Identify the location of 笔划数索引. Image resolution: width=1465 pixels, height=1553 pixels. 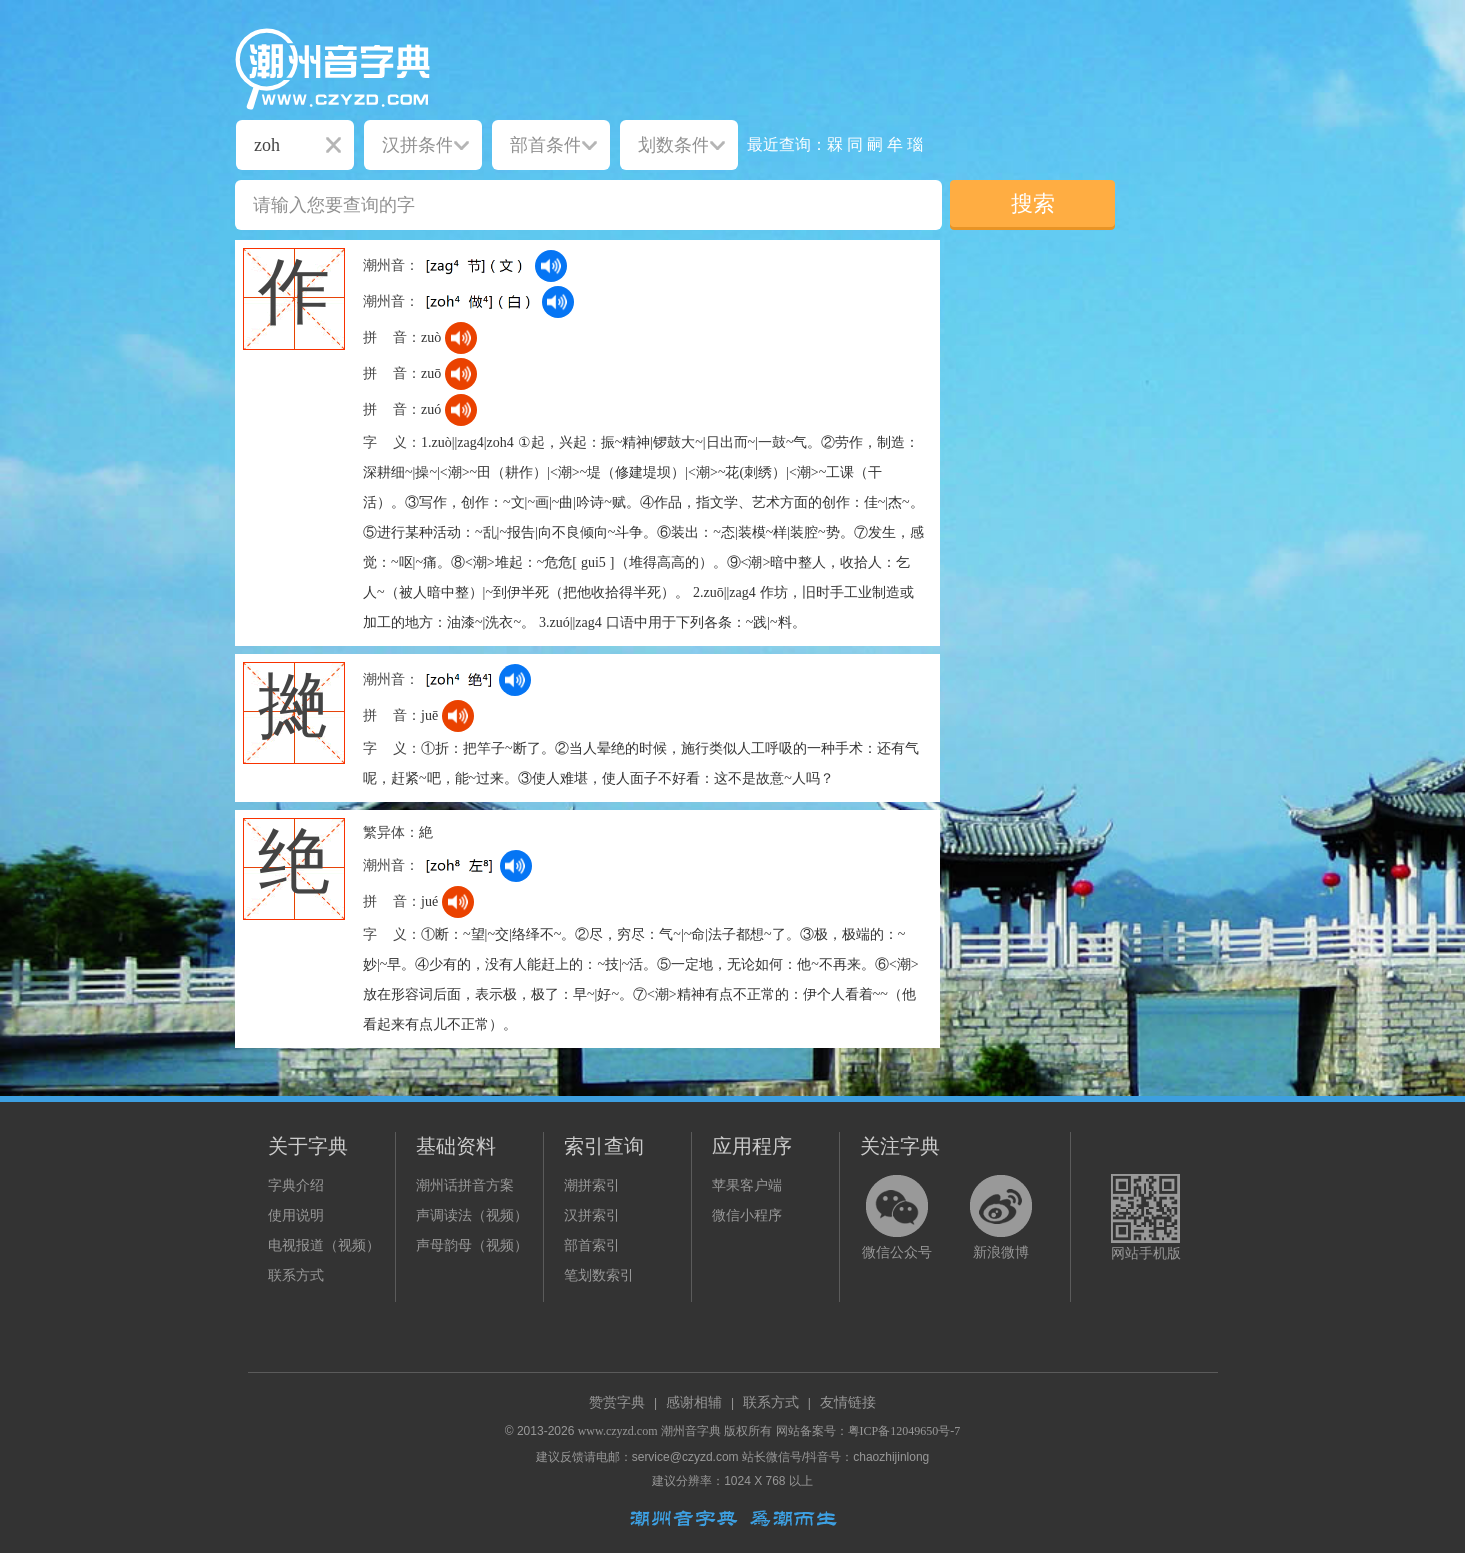
(599, 1275).